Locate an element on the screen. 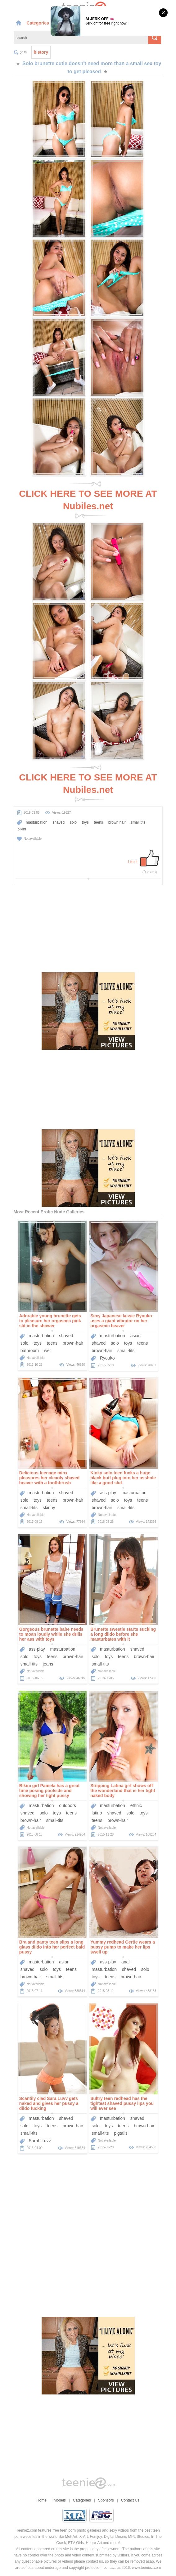 The width and height of the screenshot is (176, 2576). small tits is located at coordinates (138, 822).